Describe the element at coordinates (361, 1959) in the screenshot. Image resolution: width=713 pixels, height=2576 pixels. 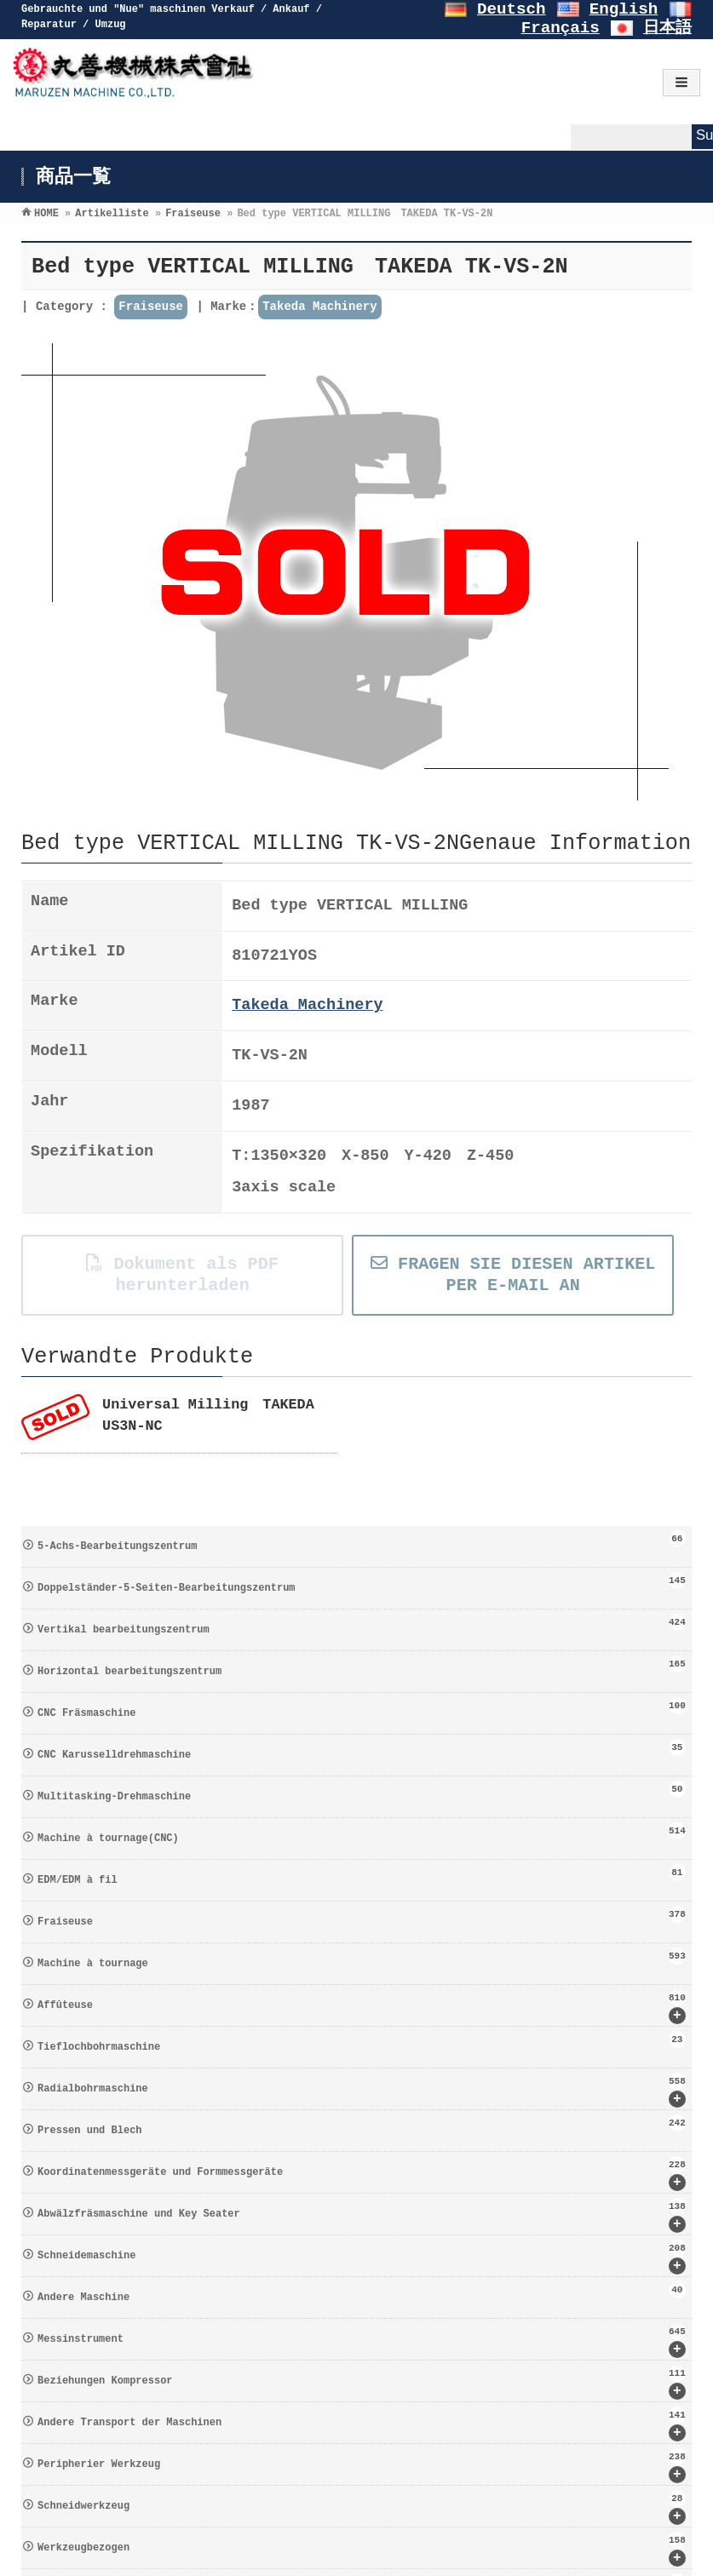
I see `Machine à tournage` at that location.